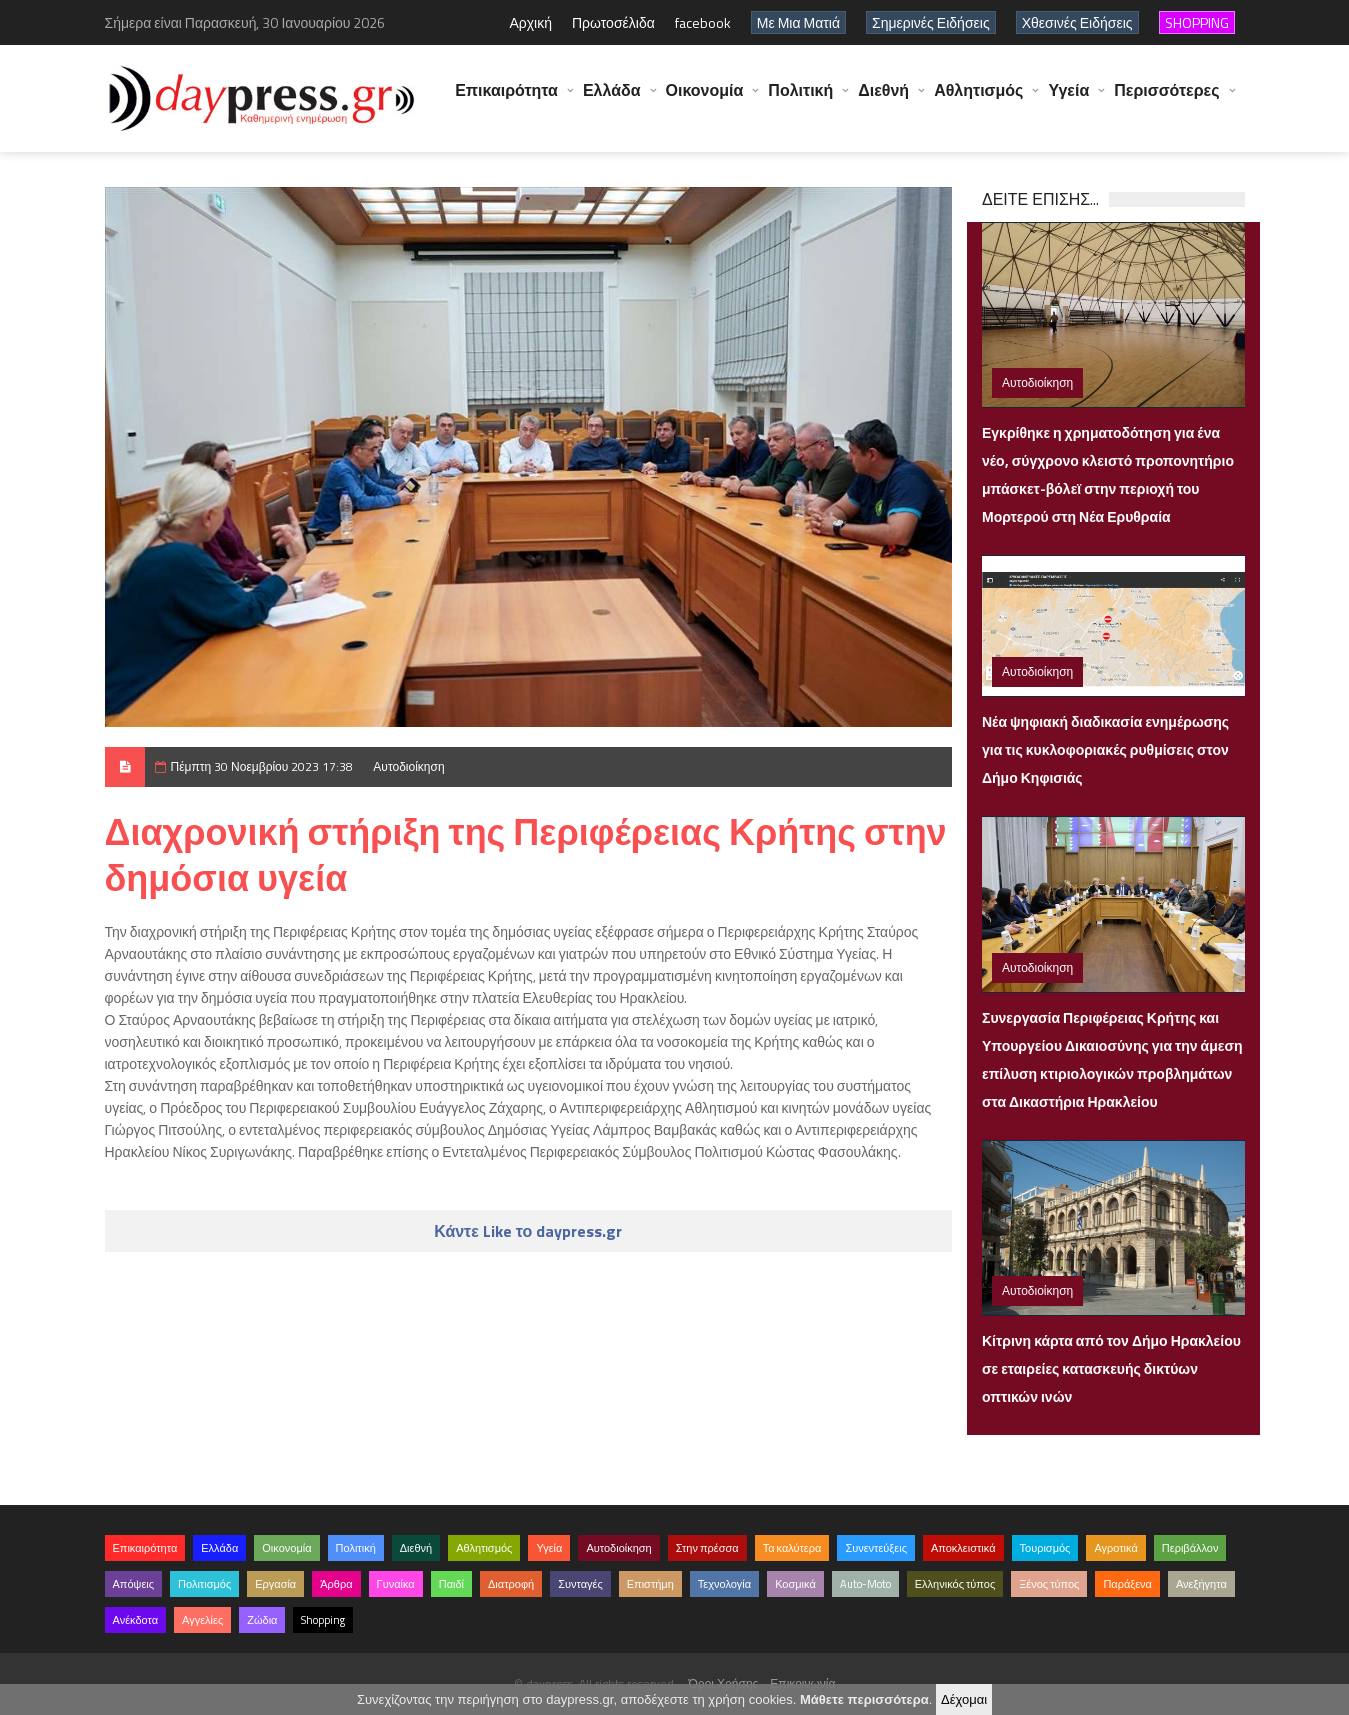  What do you see at coordinates (612, 100) in the screenshot?
I see `Ελλάδα` at bounding box center [612, 100].